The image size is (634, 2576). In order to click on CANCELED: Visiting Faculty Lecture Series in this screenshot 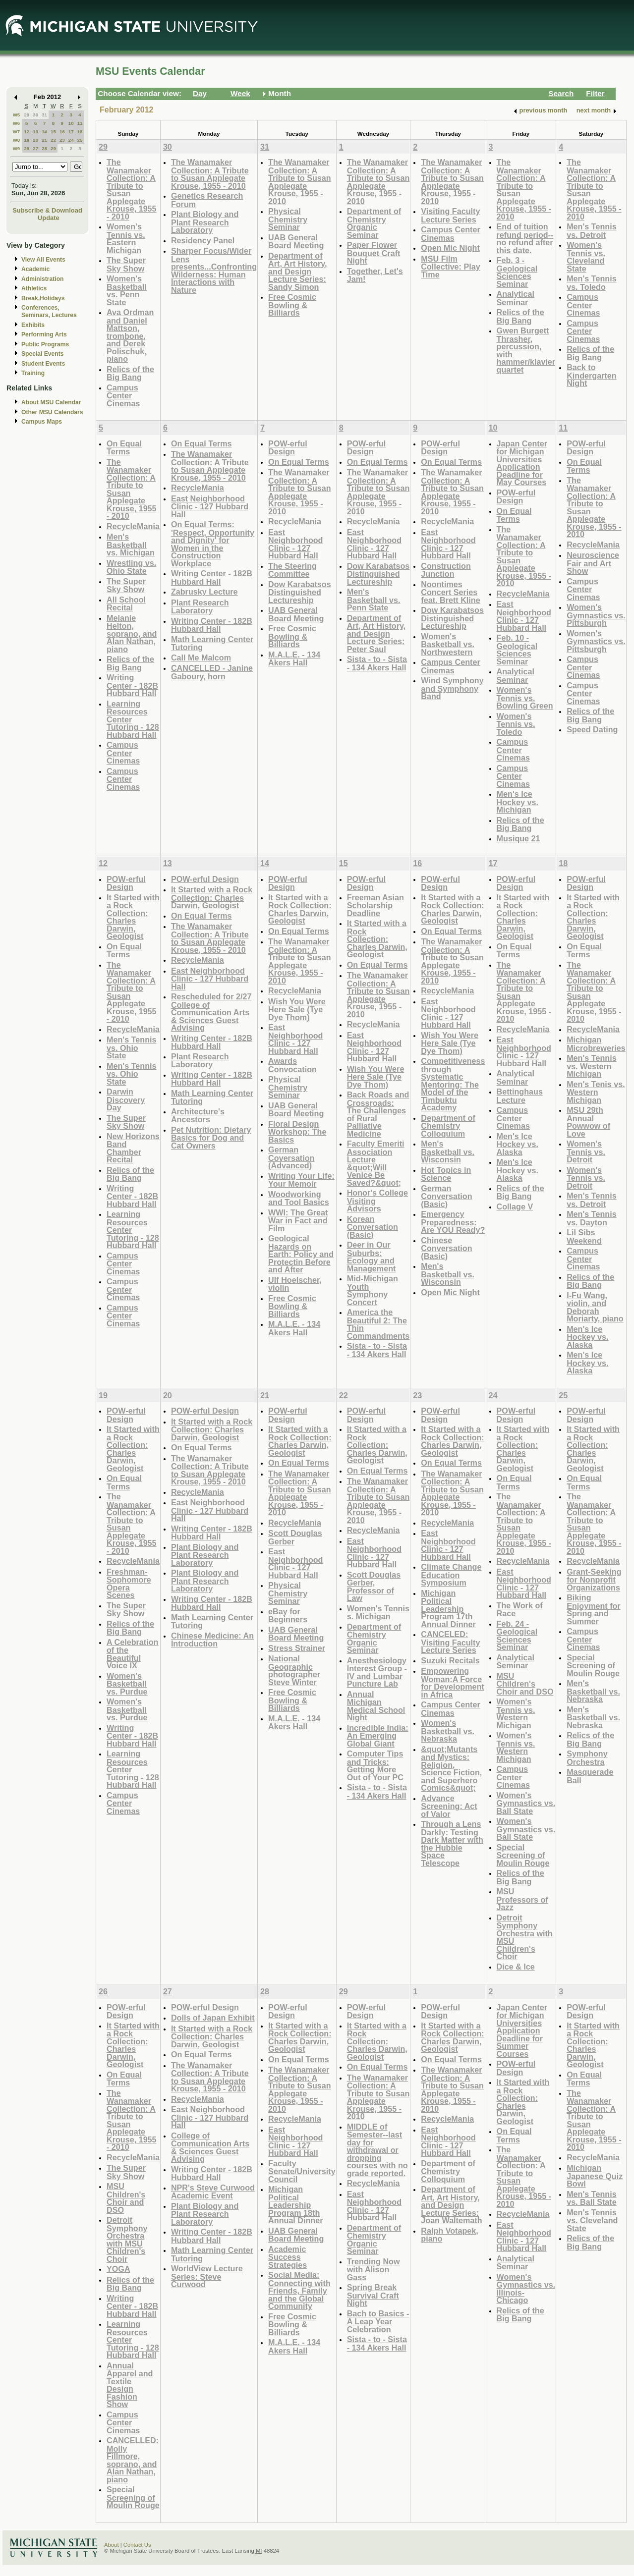, I will do `click(450, 1642)`.